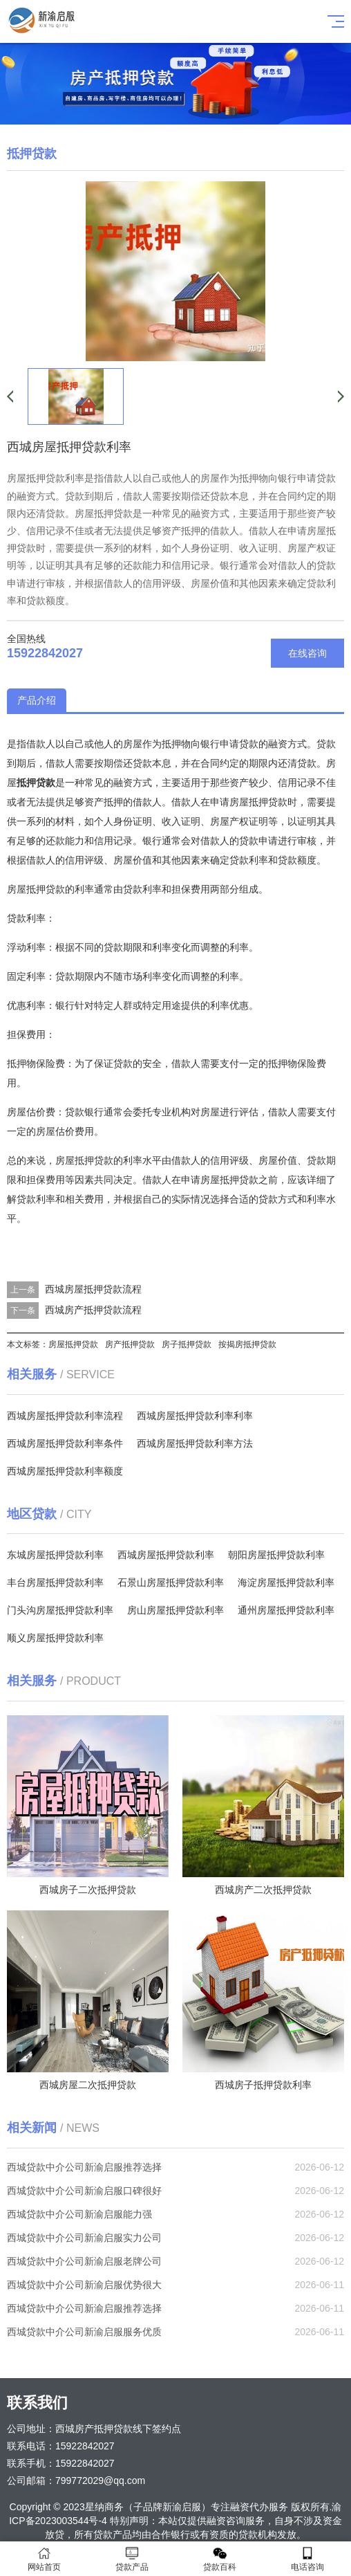 The height and width of the screenshot is (2576, 351). What do you see at coordinates (307, 2559) in the screenshot?
I see `电话咨询` at bounding box center [307, 2559].